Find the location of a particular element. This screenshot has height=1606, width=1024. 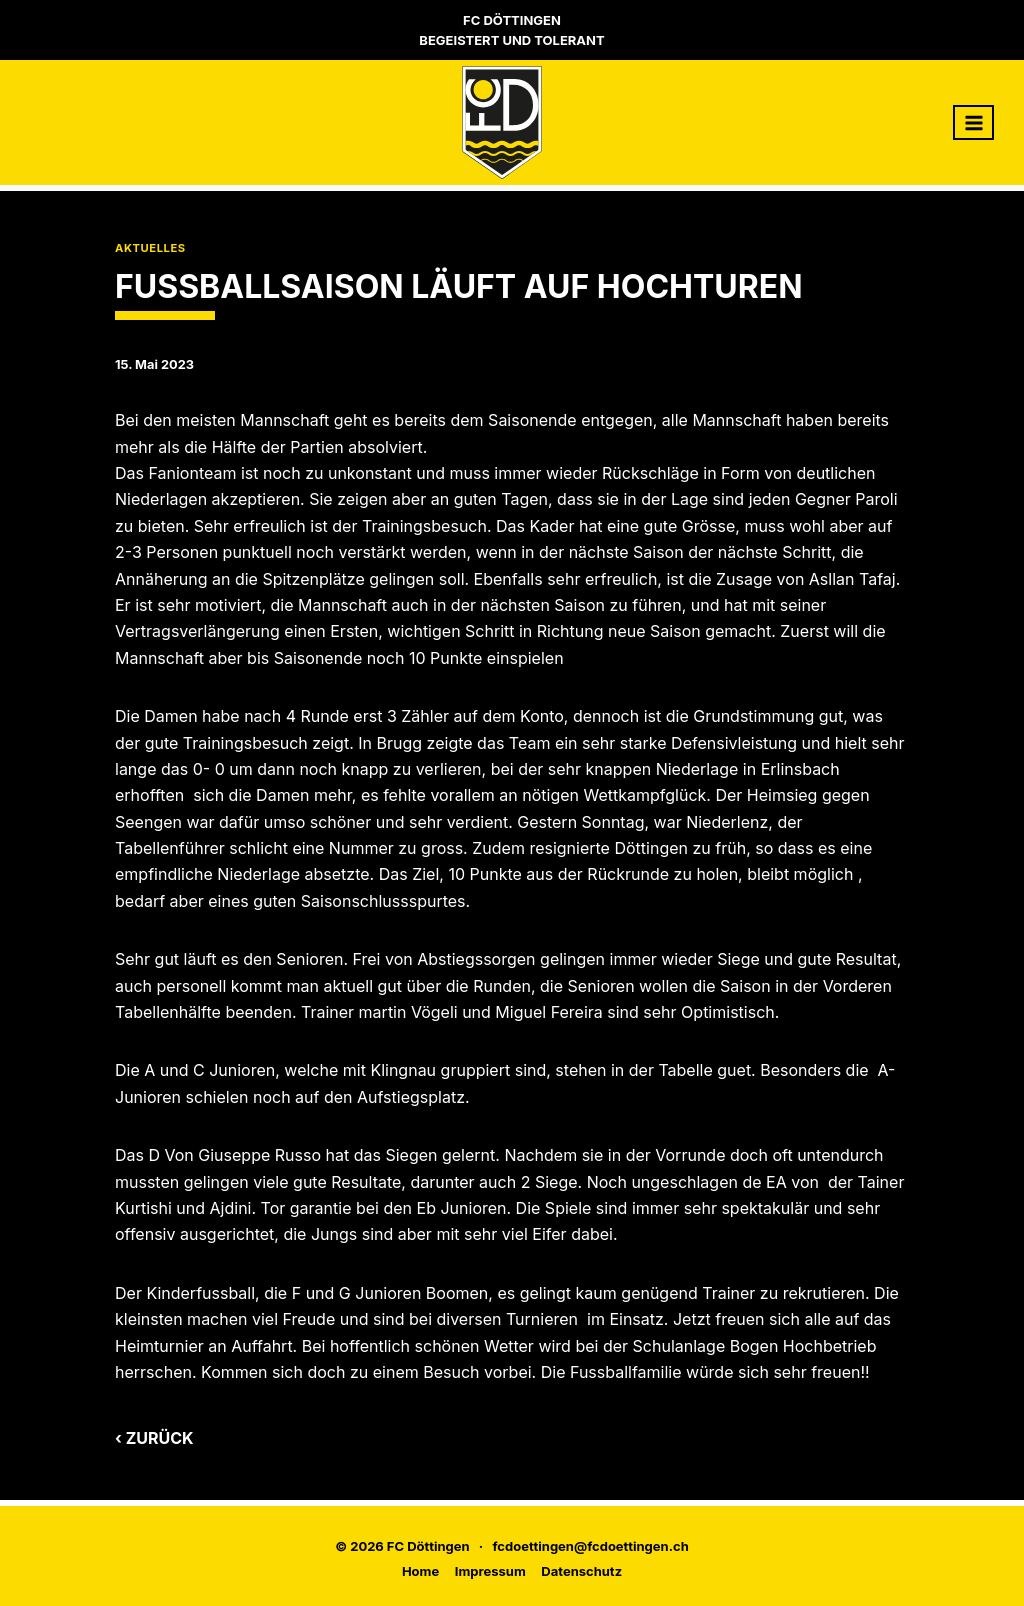

Impressum is located at coordinates (490, 1571).